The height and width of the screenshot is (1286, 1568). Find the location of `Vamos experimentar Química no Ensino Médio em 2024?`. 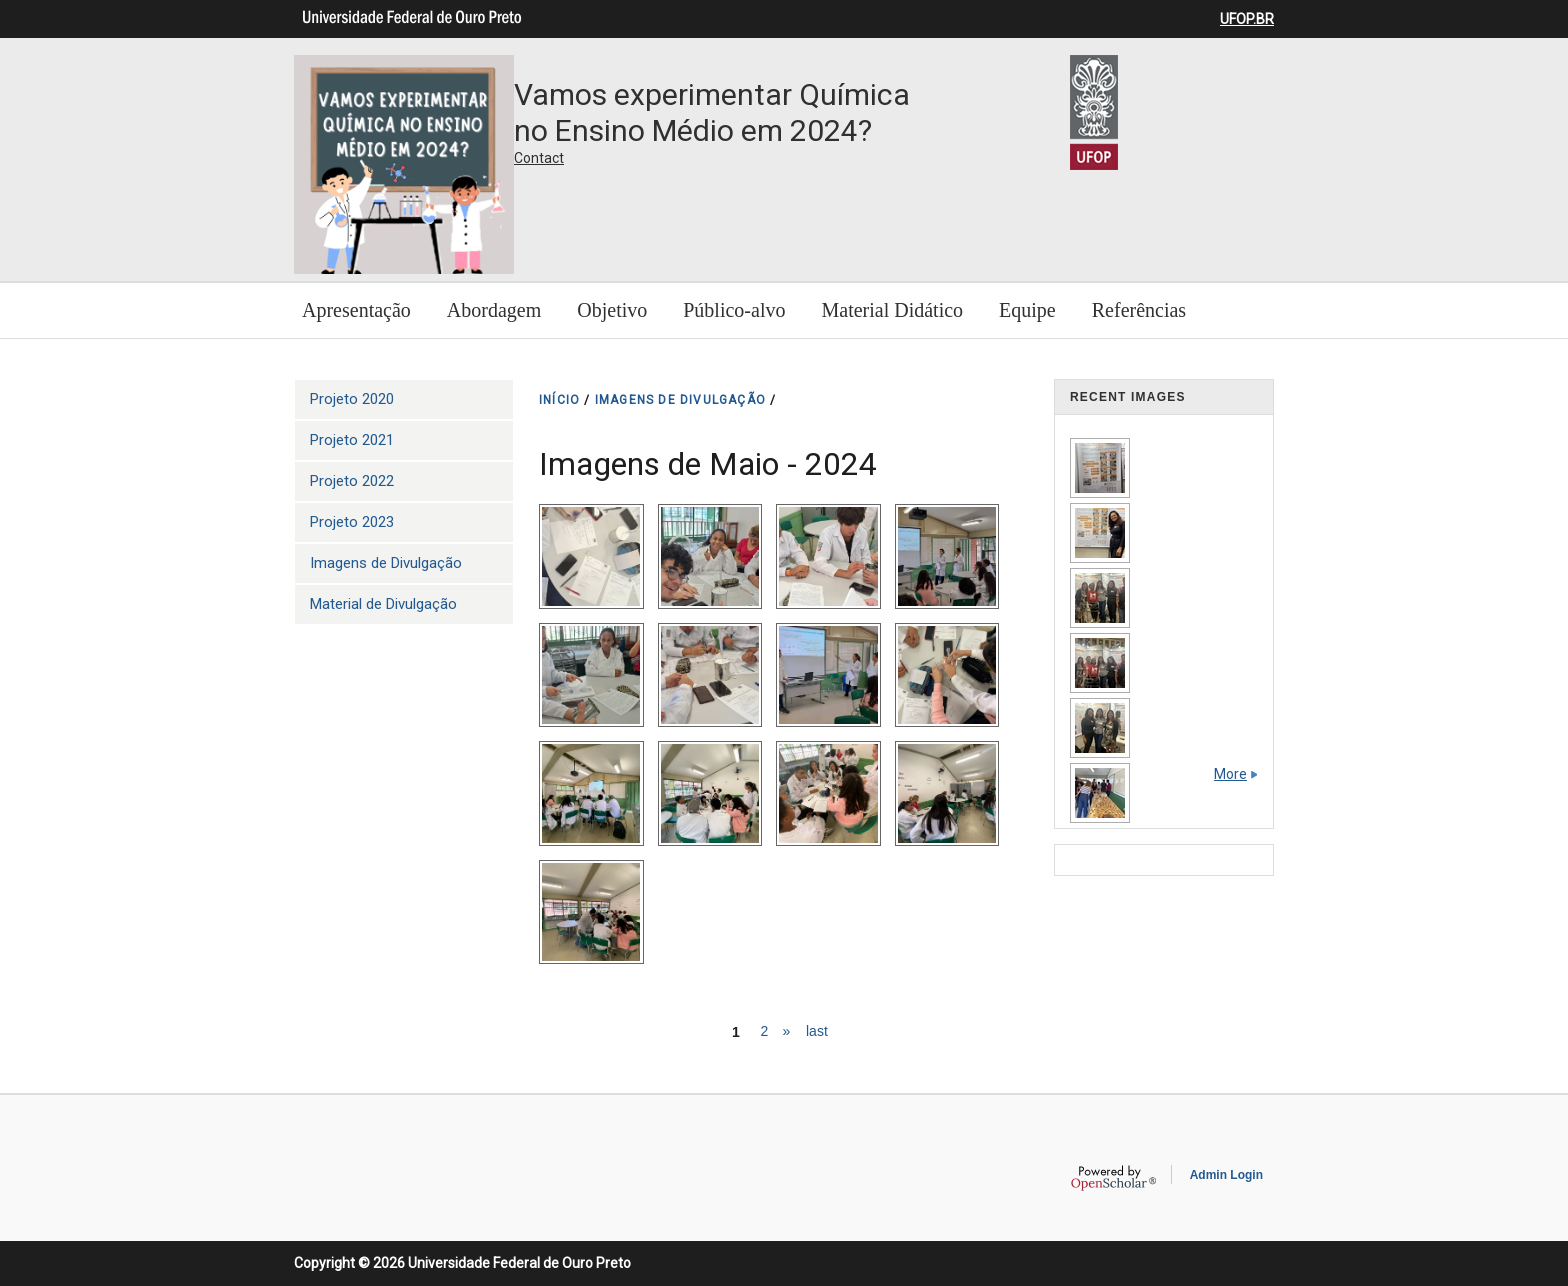

Vamos experimentar Química no Ensino Médio em 2024? is located at coordinates (712, 112).